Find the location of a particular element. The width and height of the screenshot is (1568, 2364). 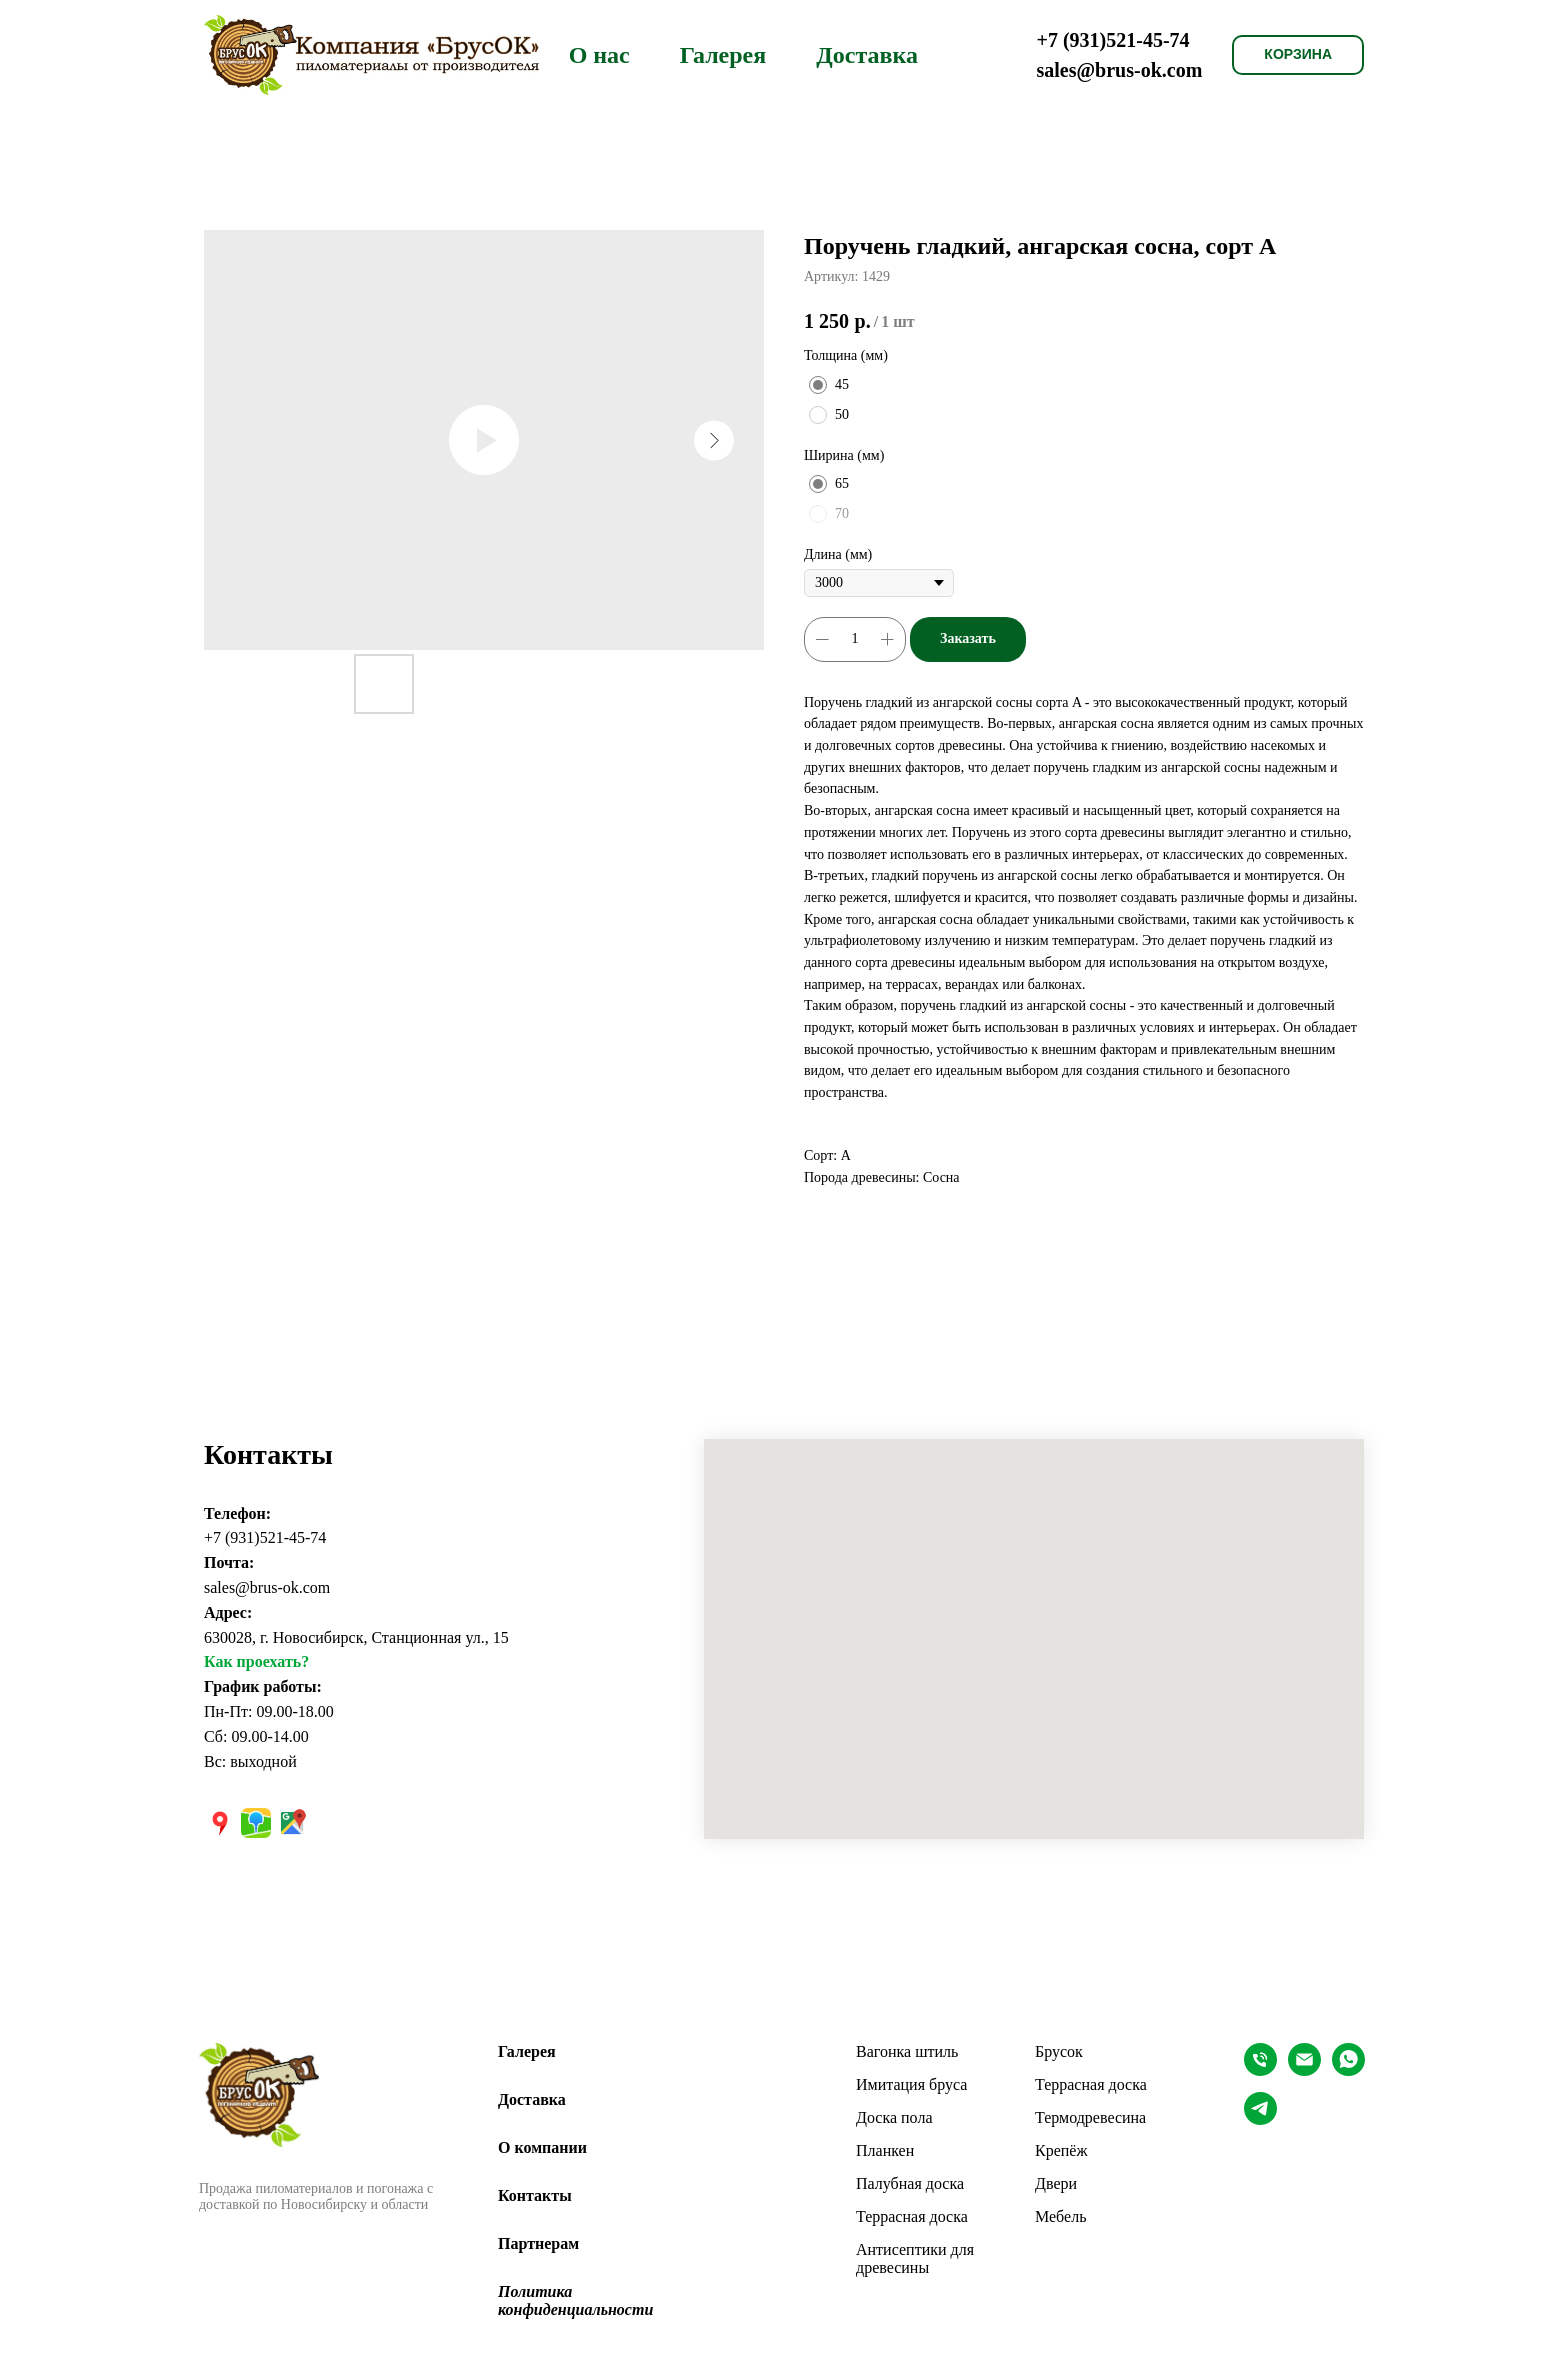

Антисептики для древесины is located at coordinates (915, 2258).